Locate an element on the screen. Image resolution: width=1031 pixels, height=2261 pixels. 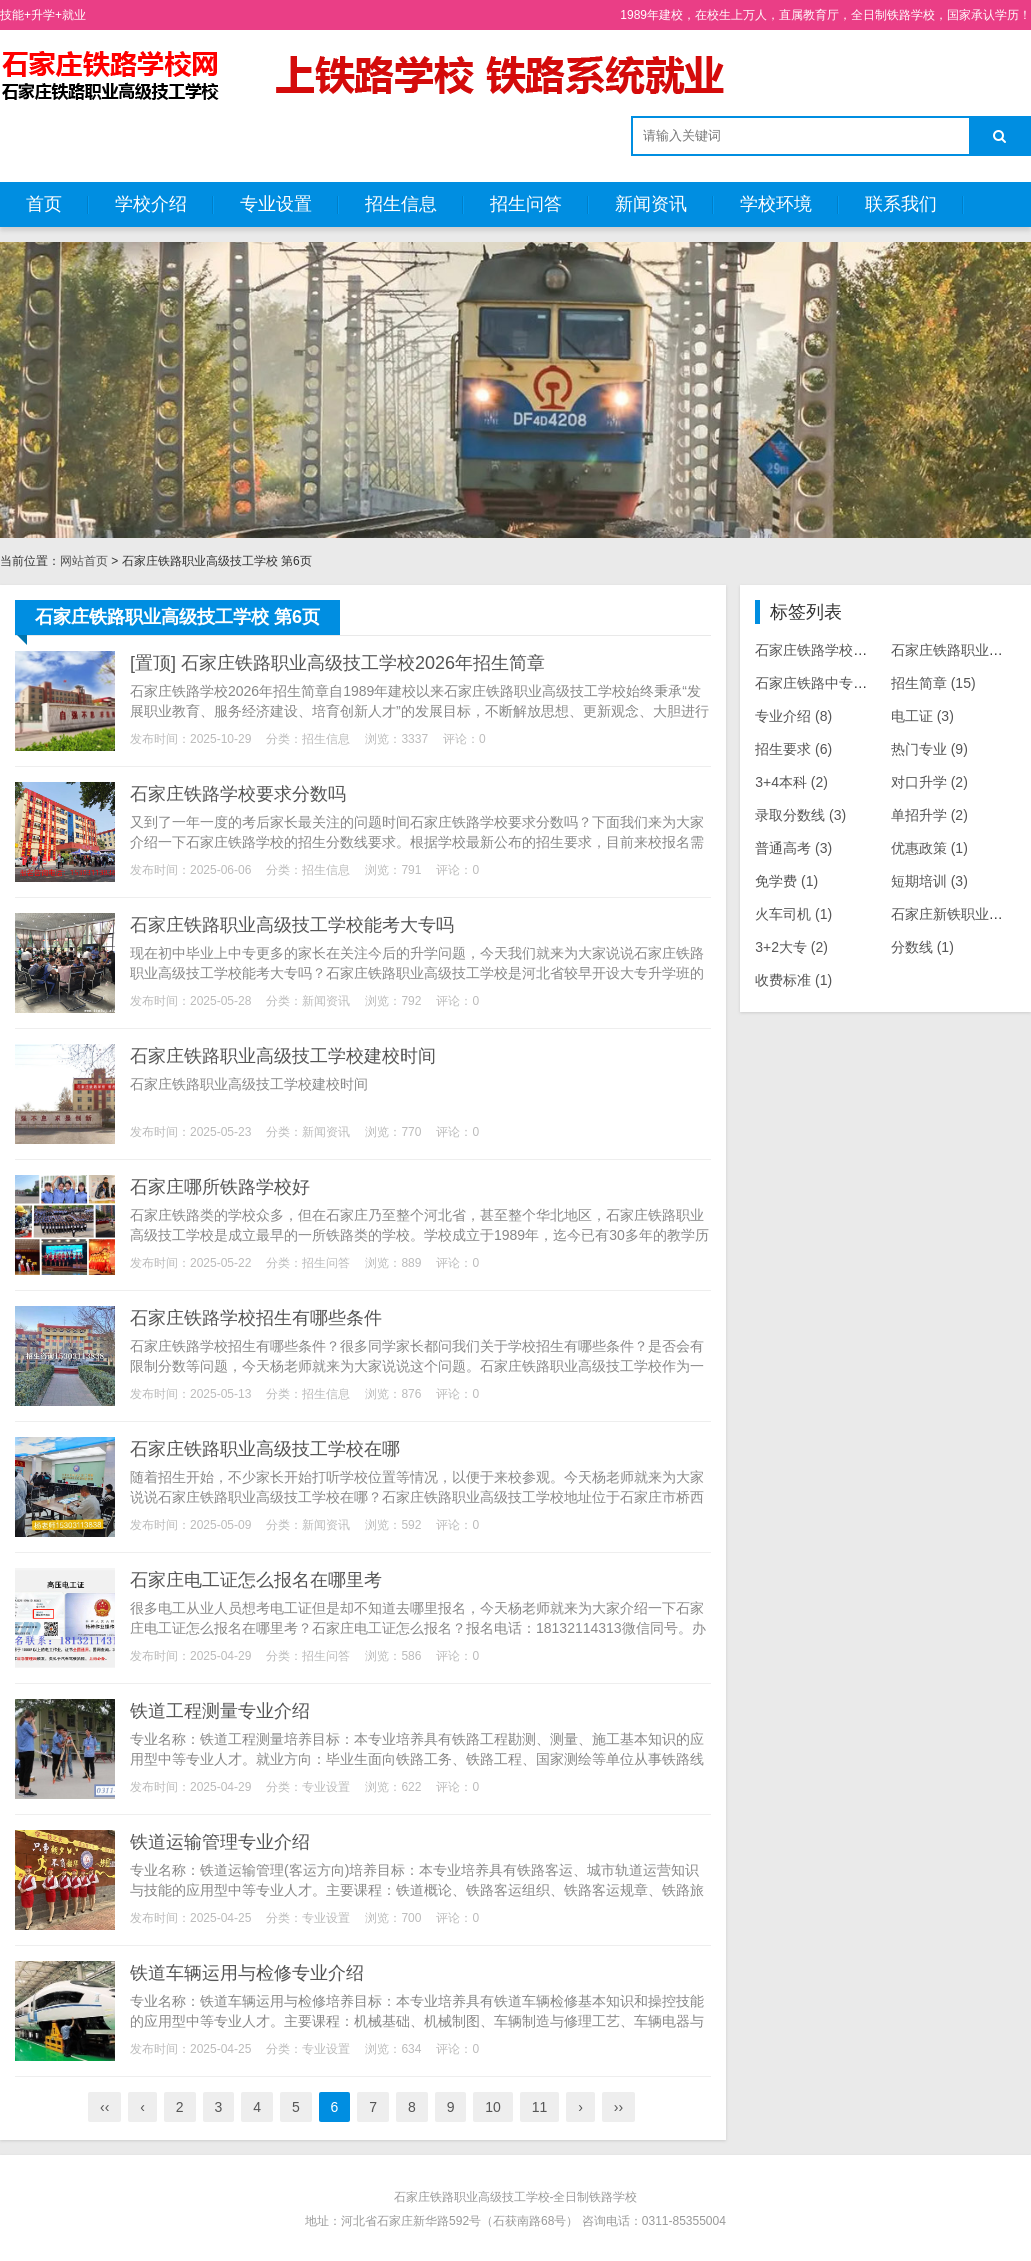
石家庄铁路中专学校 is located at coordinates (832, 683).